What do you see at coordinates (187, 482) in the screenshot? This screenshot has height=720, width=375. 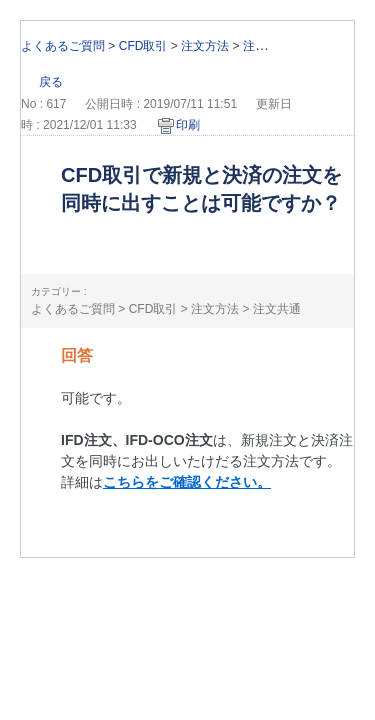 I see `こちらをご確認ください。` at bounding box center [187, 482].